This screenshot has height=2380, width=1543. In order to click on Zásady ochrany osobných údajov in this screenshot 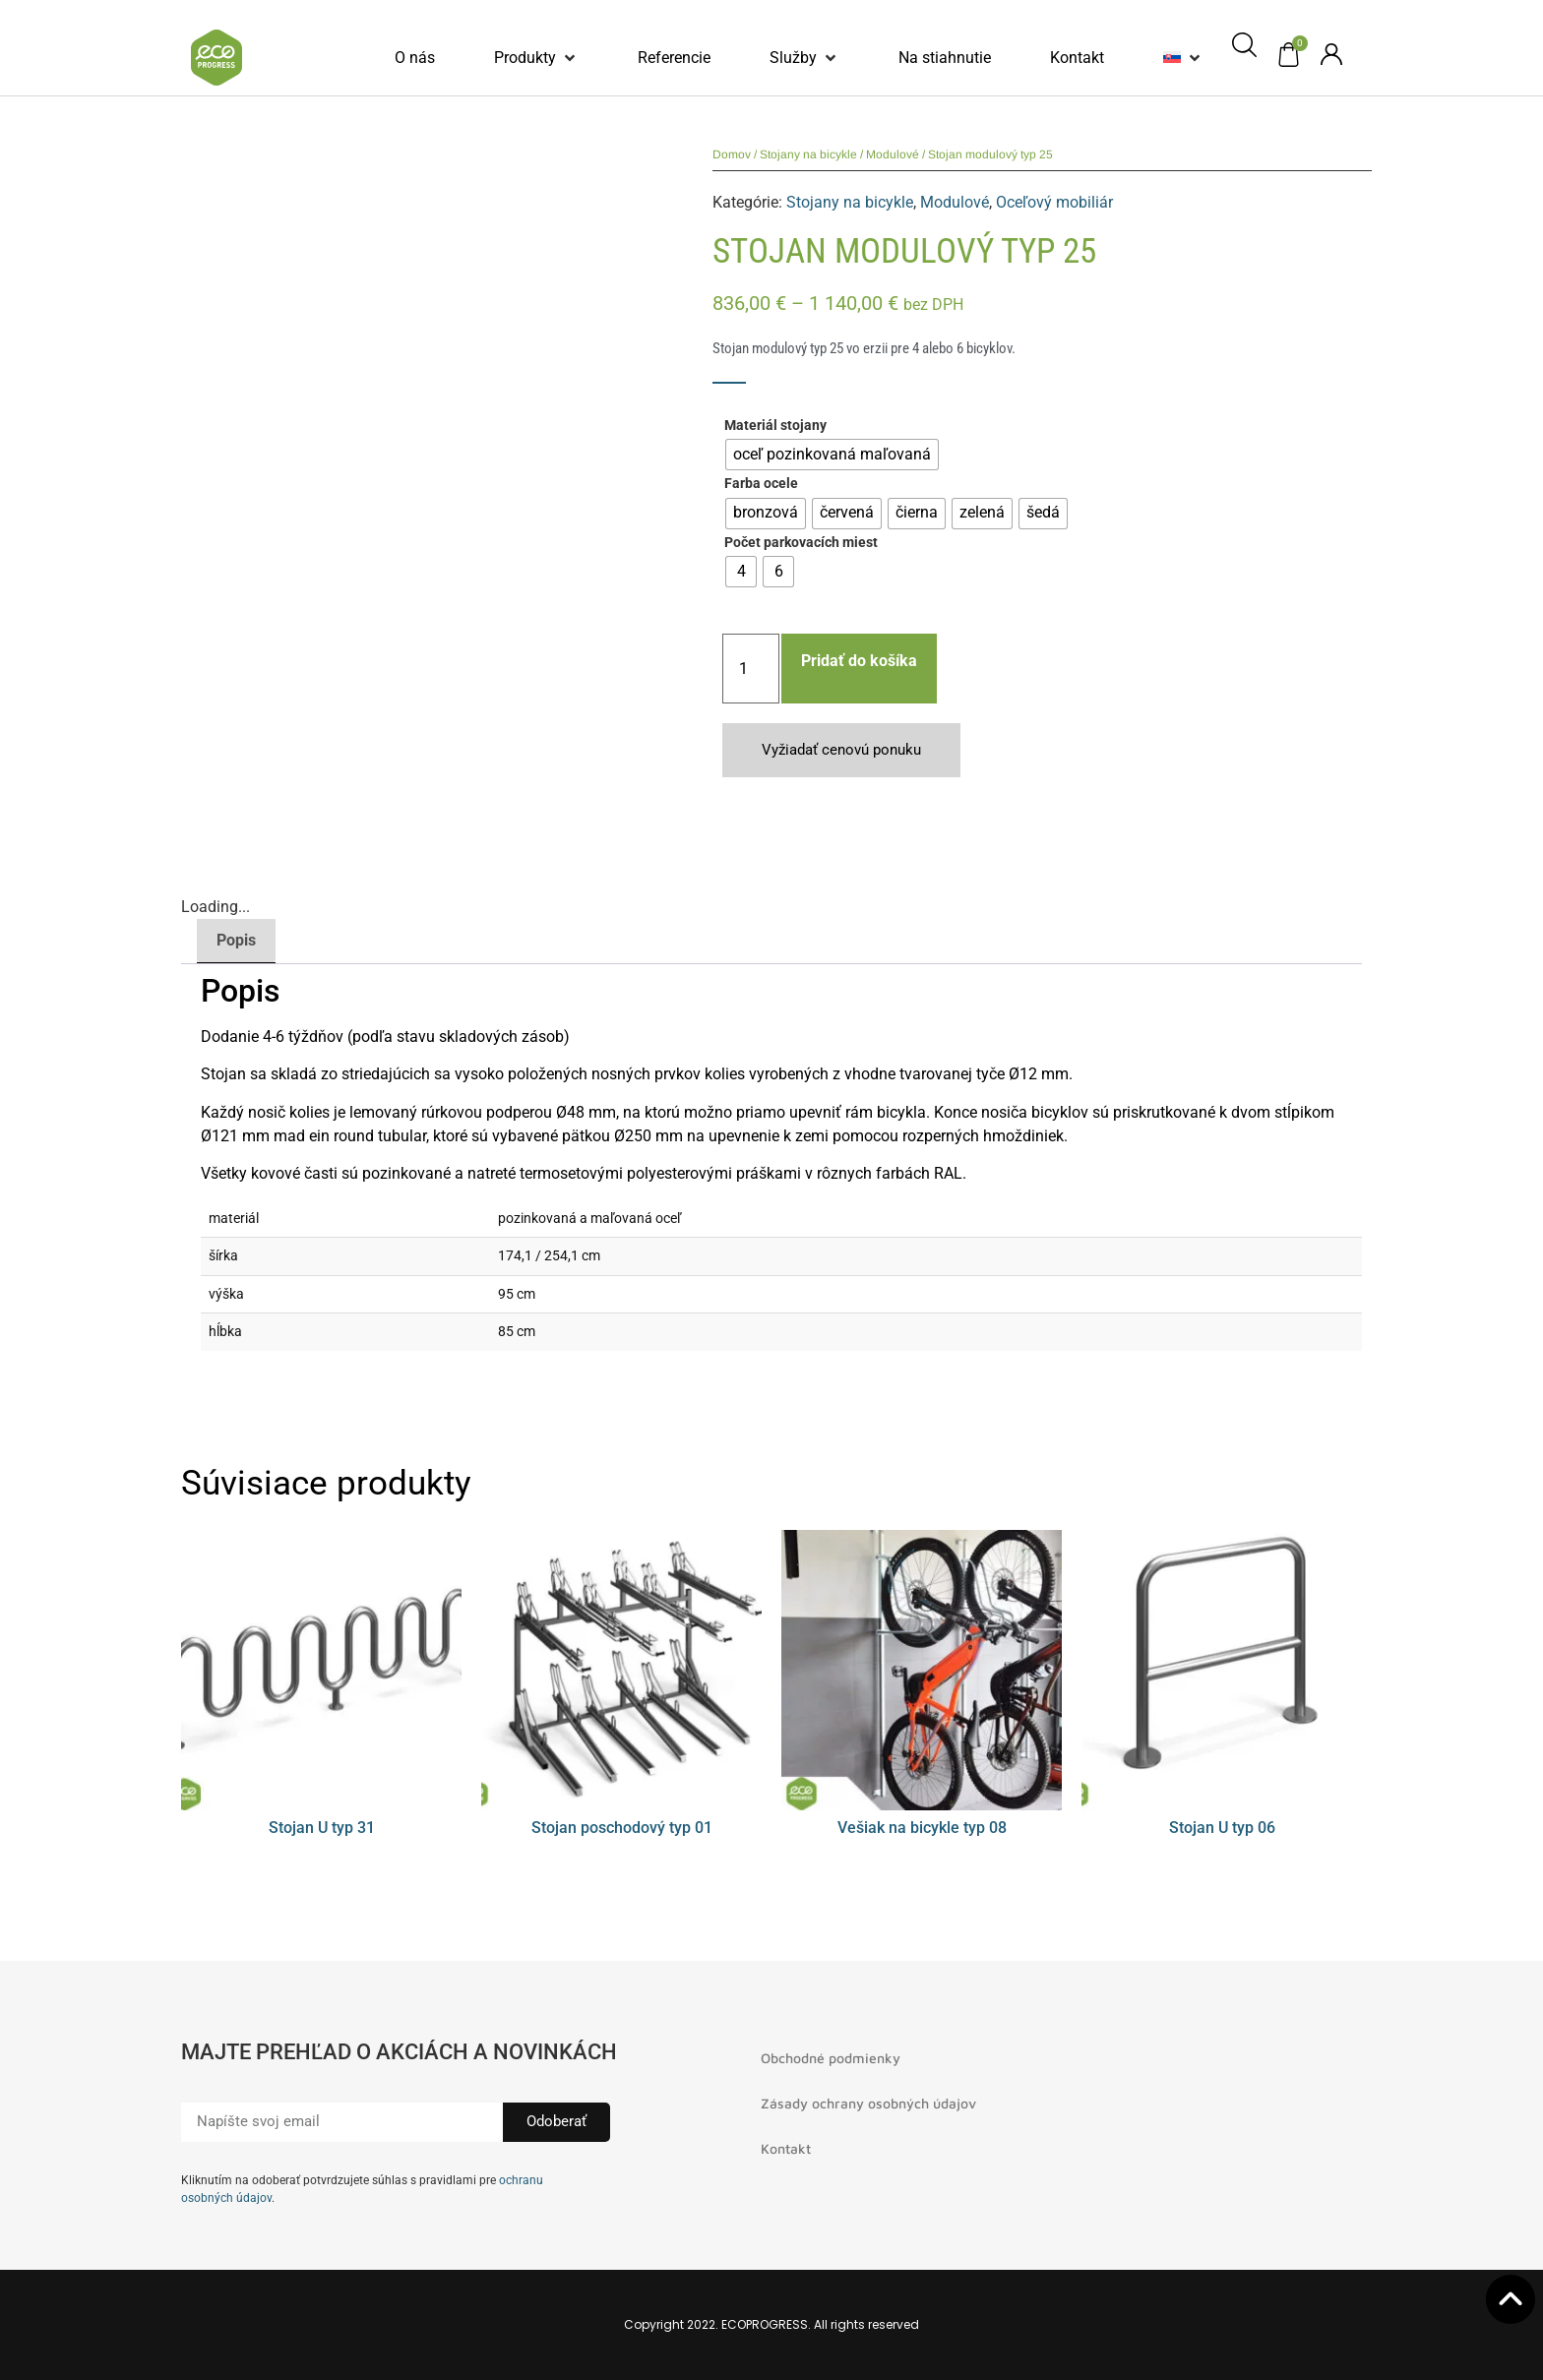, I will do `click(868, 2103)`.